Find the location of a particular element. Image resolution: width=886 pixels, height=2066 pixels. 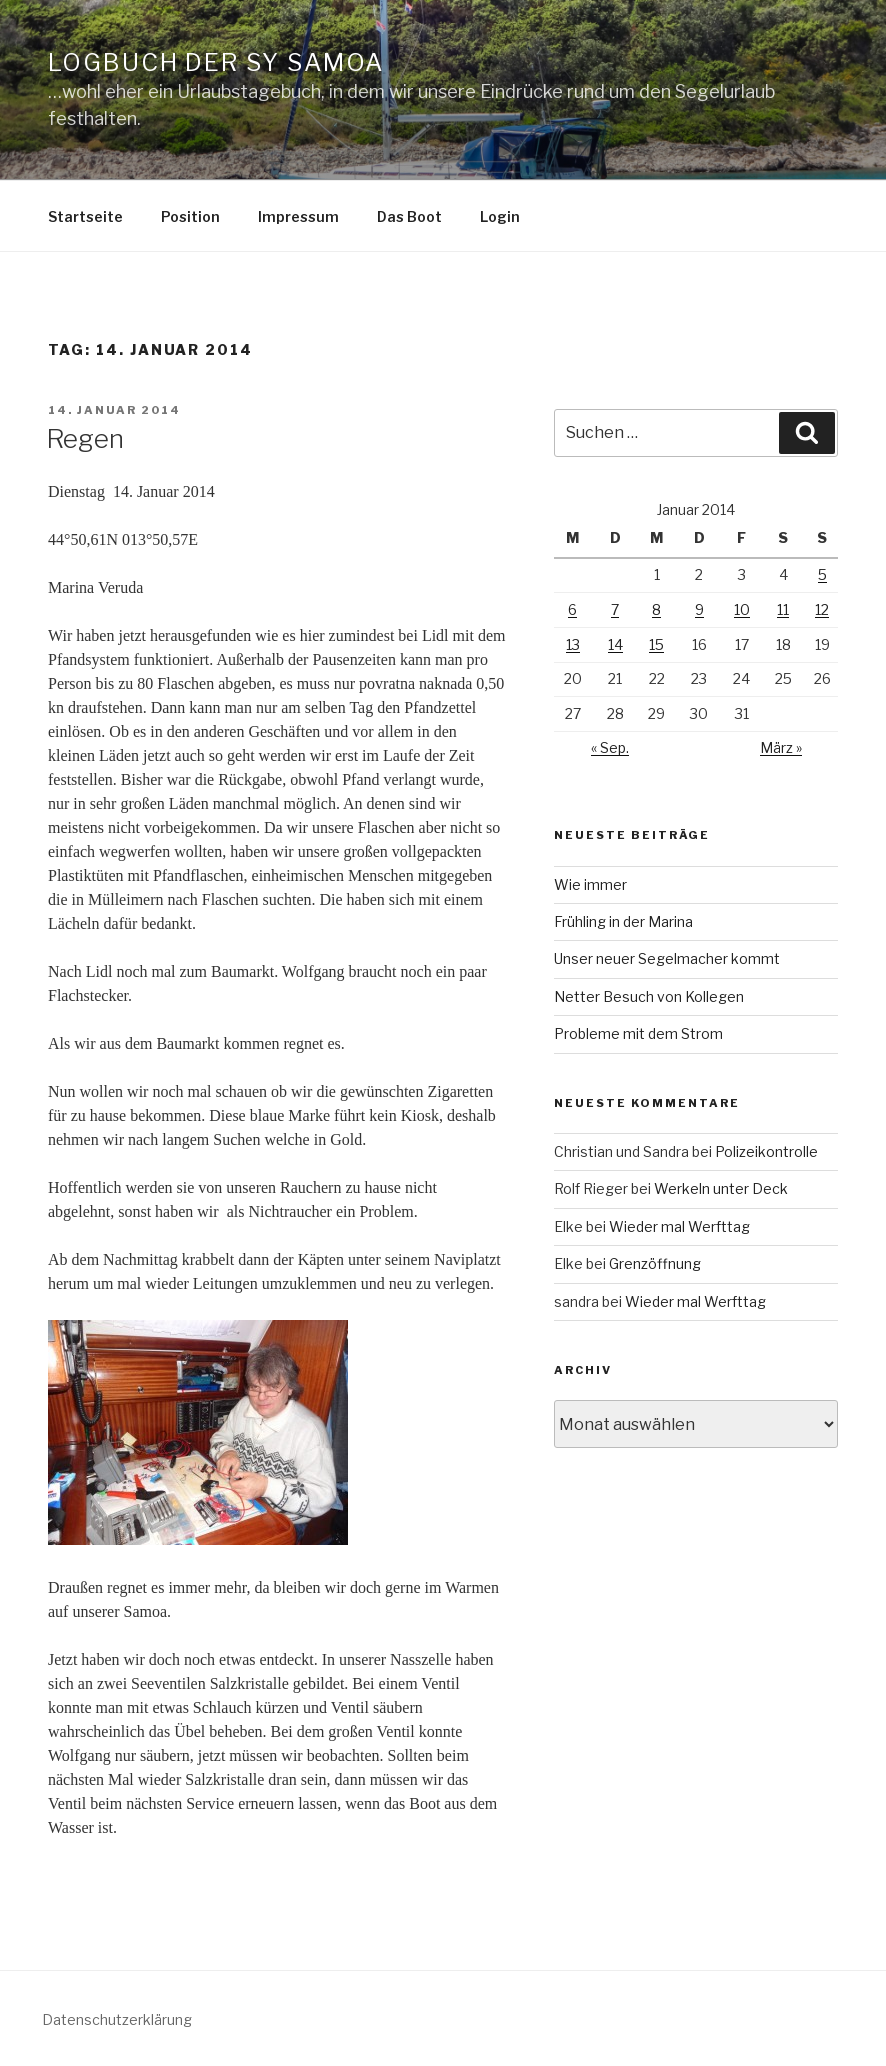

Startseite is located at coordinates (85, 216).